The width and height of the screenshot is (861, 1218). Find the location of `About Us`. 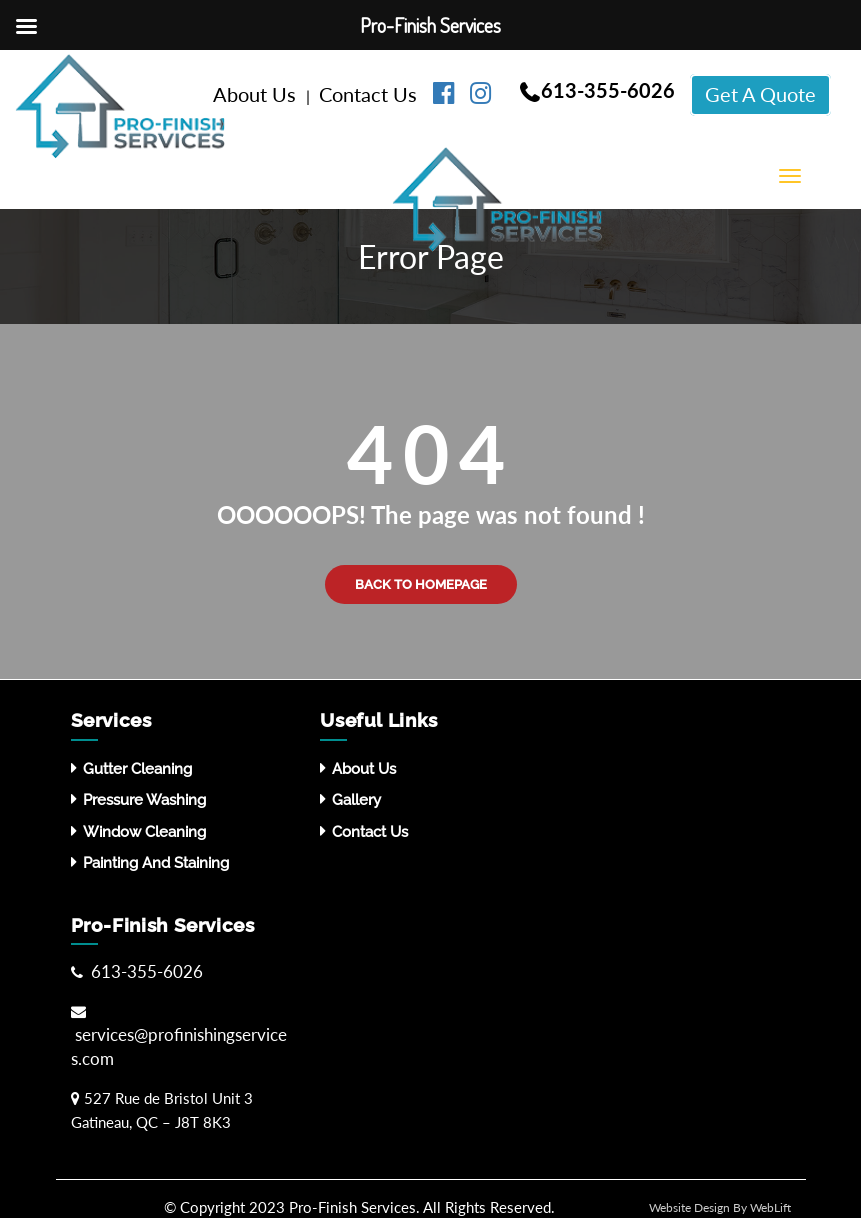

About Us is located at coordinates (257, 94).